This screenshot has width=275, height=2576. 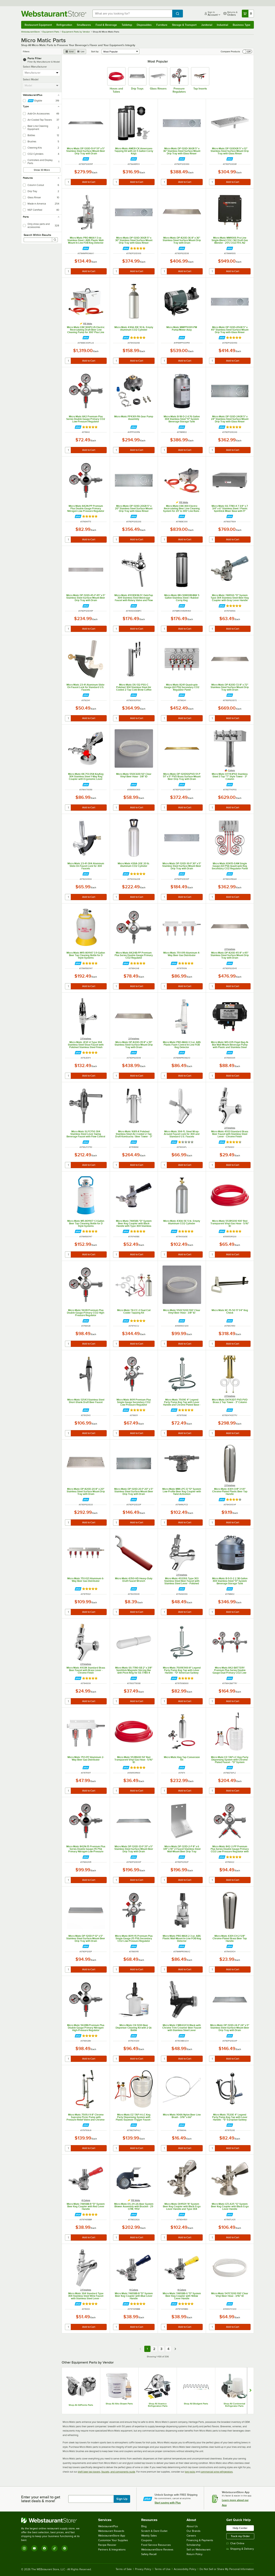 I want to click on [Previous page], so click(x=140, y=2349).